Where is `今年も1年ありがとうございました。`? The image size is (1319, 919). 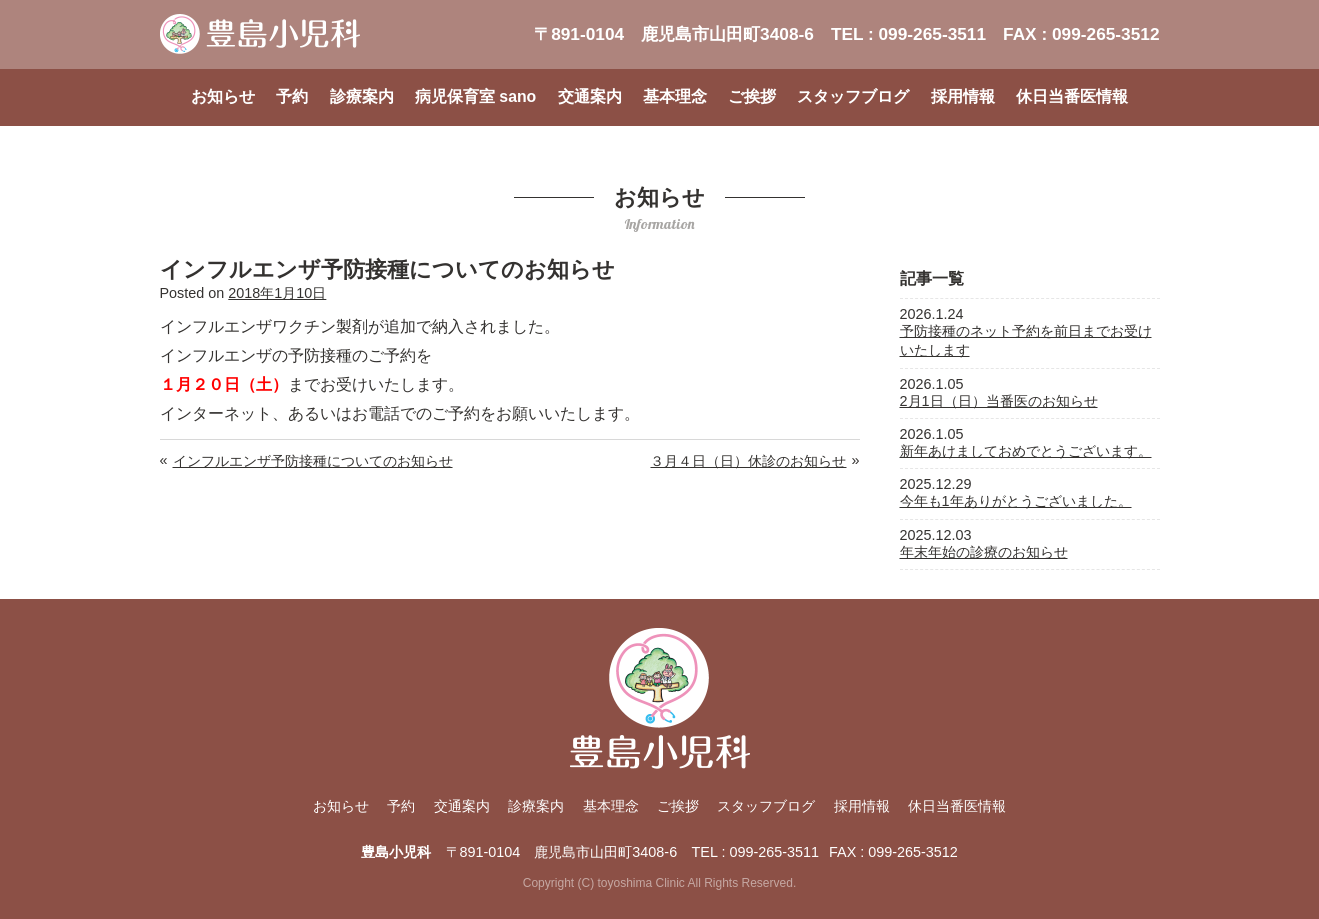
今年も1年ありがとうございました。 is located at coordinates (1016, 501).